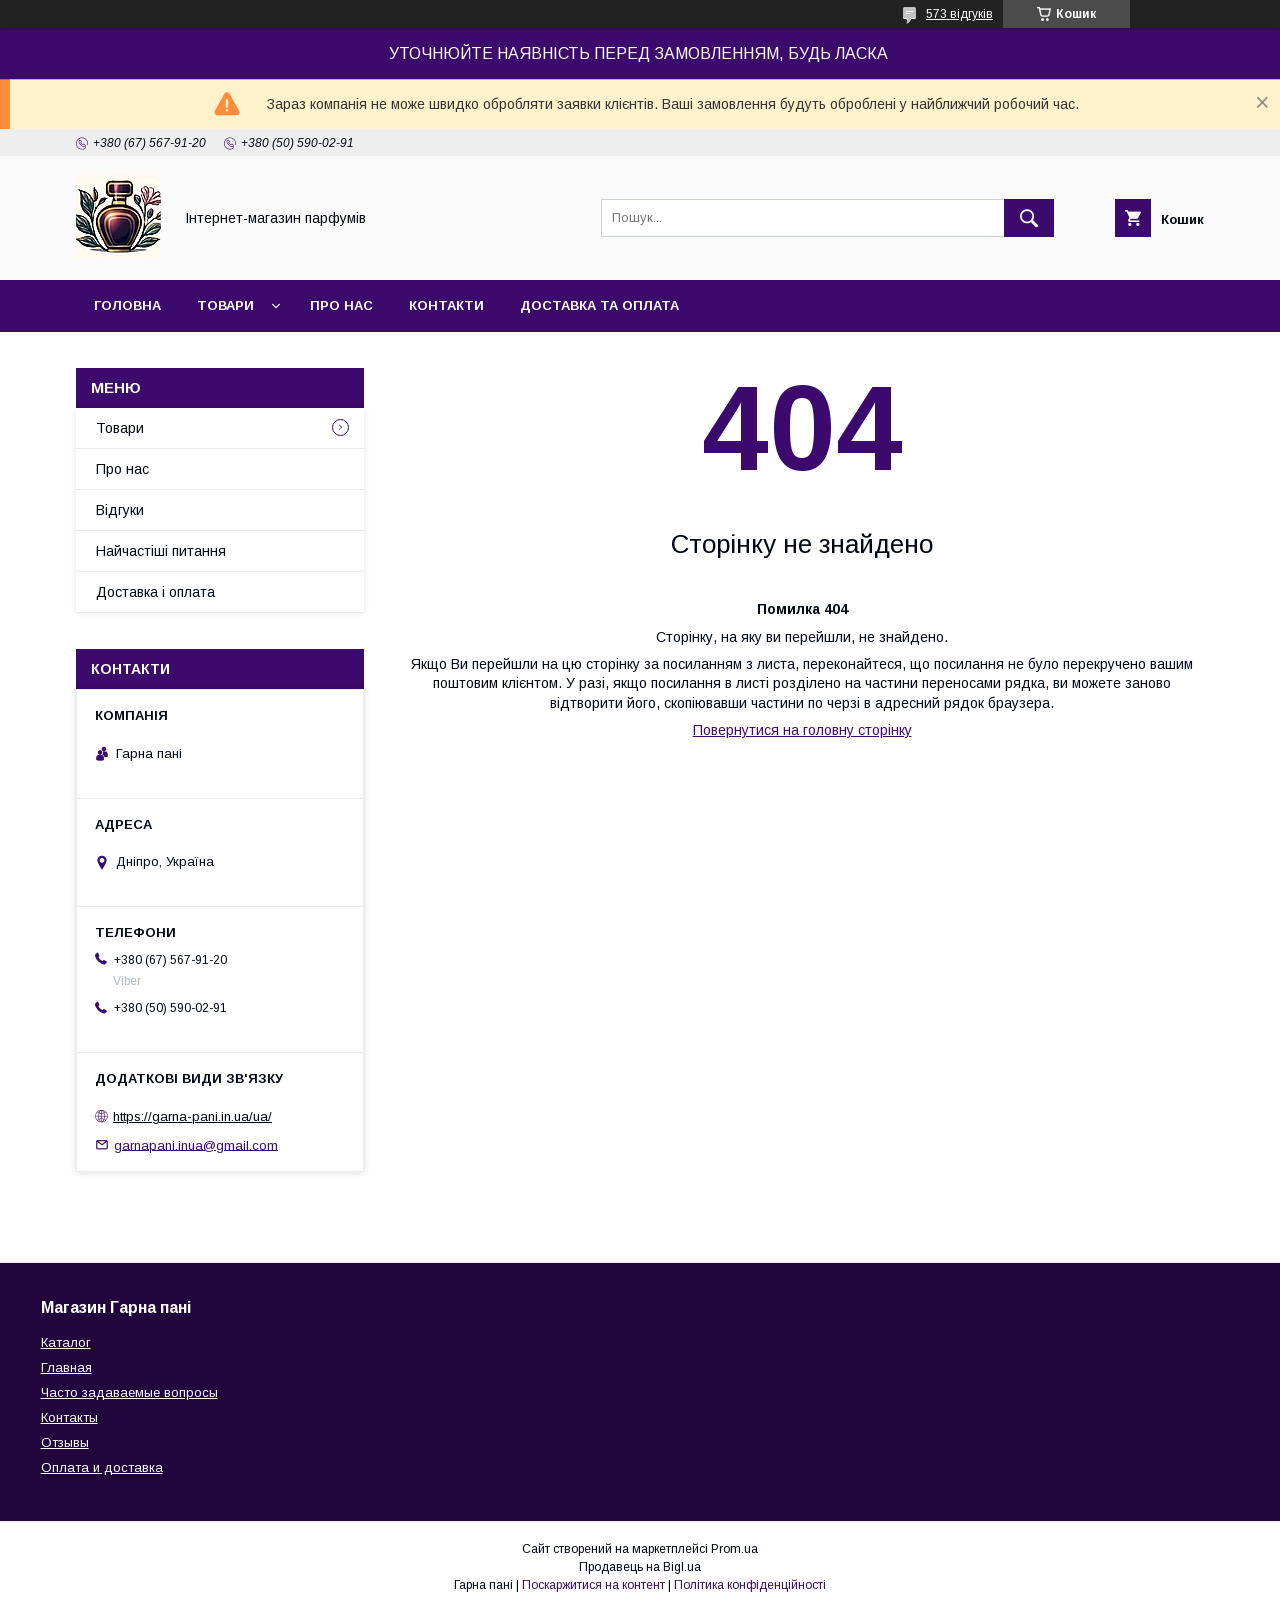 Image resolution: width=1280 pixels, height=1612 pixels. What do you see at coordinates (66, 1367) in the screenshot?
I see `Главная` at bounding box center [66, 1367].